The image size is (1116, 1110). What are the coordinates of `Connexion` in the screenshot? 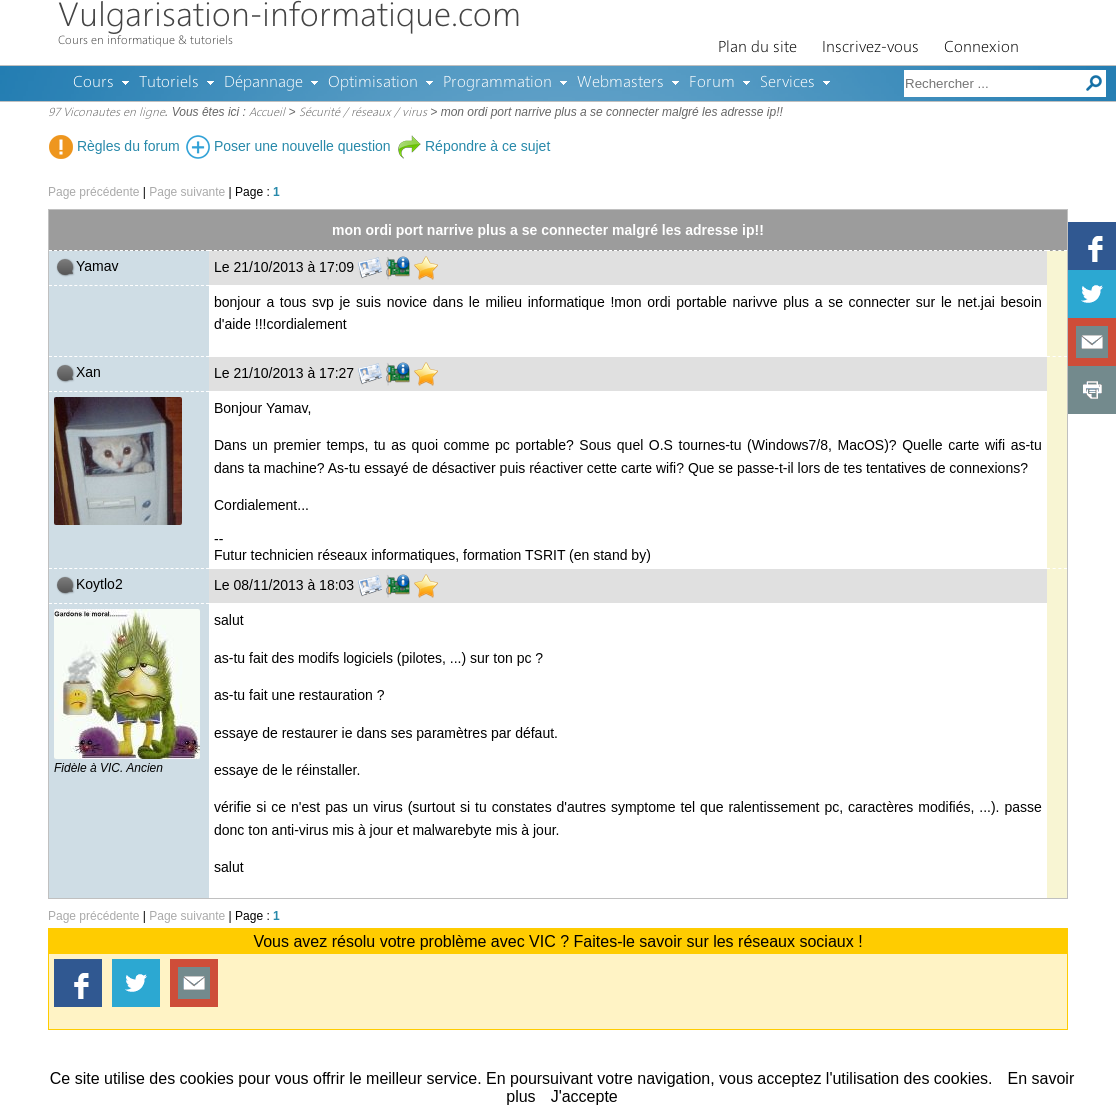 It's located at (981, 48).